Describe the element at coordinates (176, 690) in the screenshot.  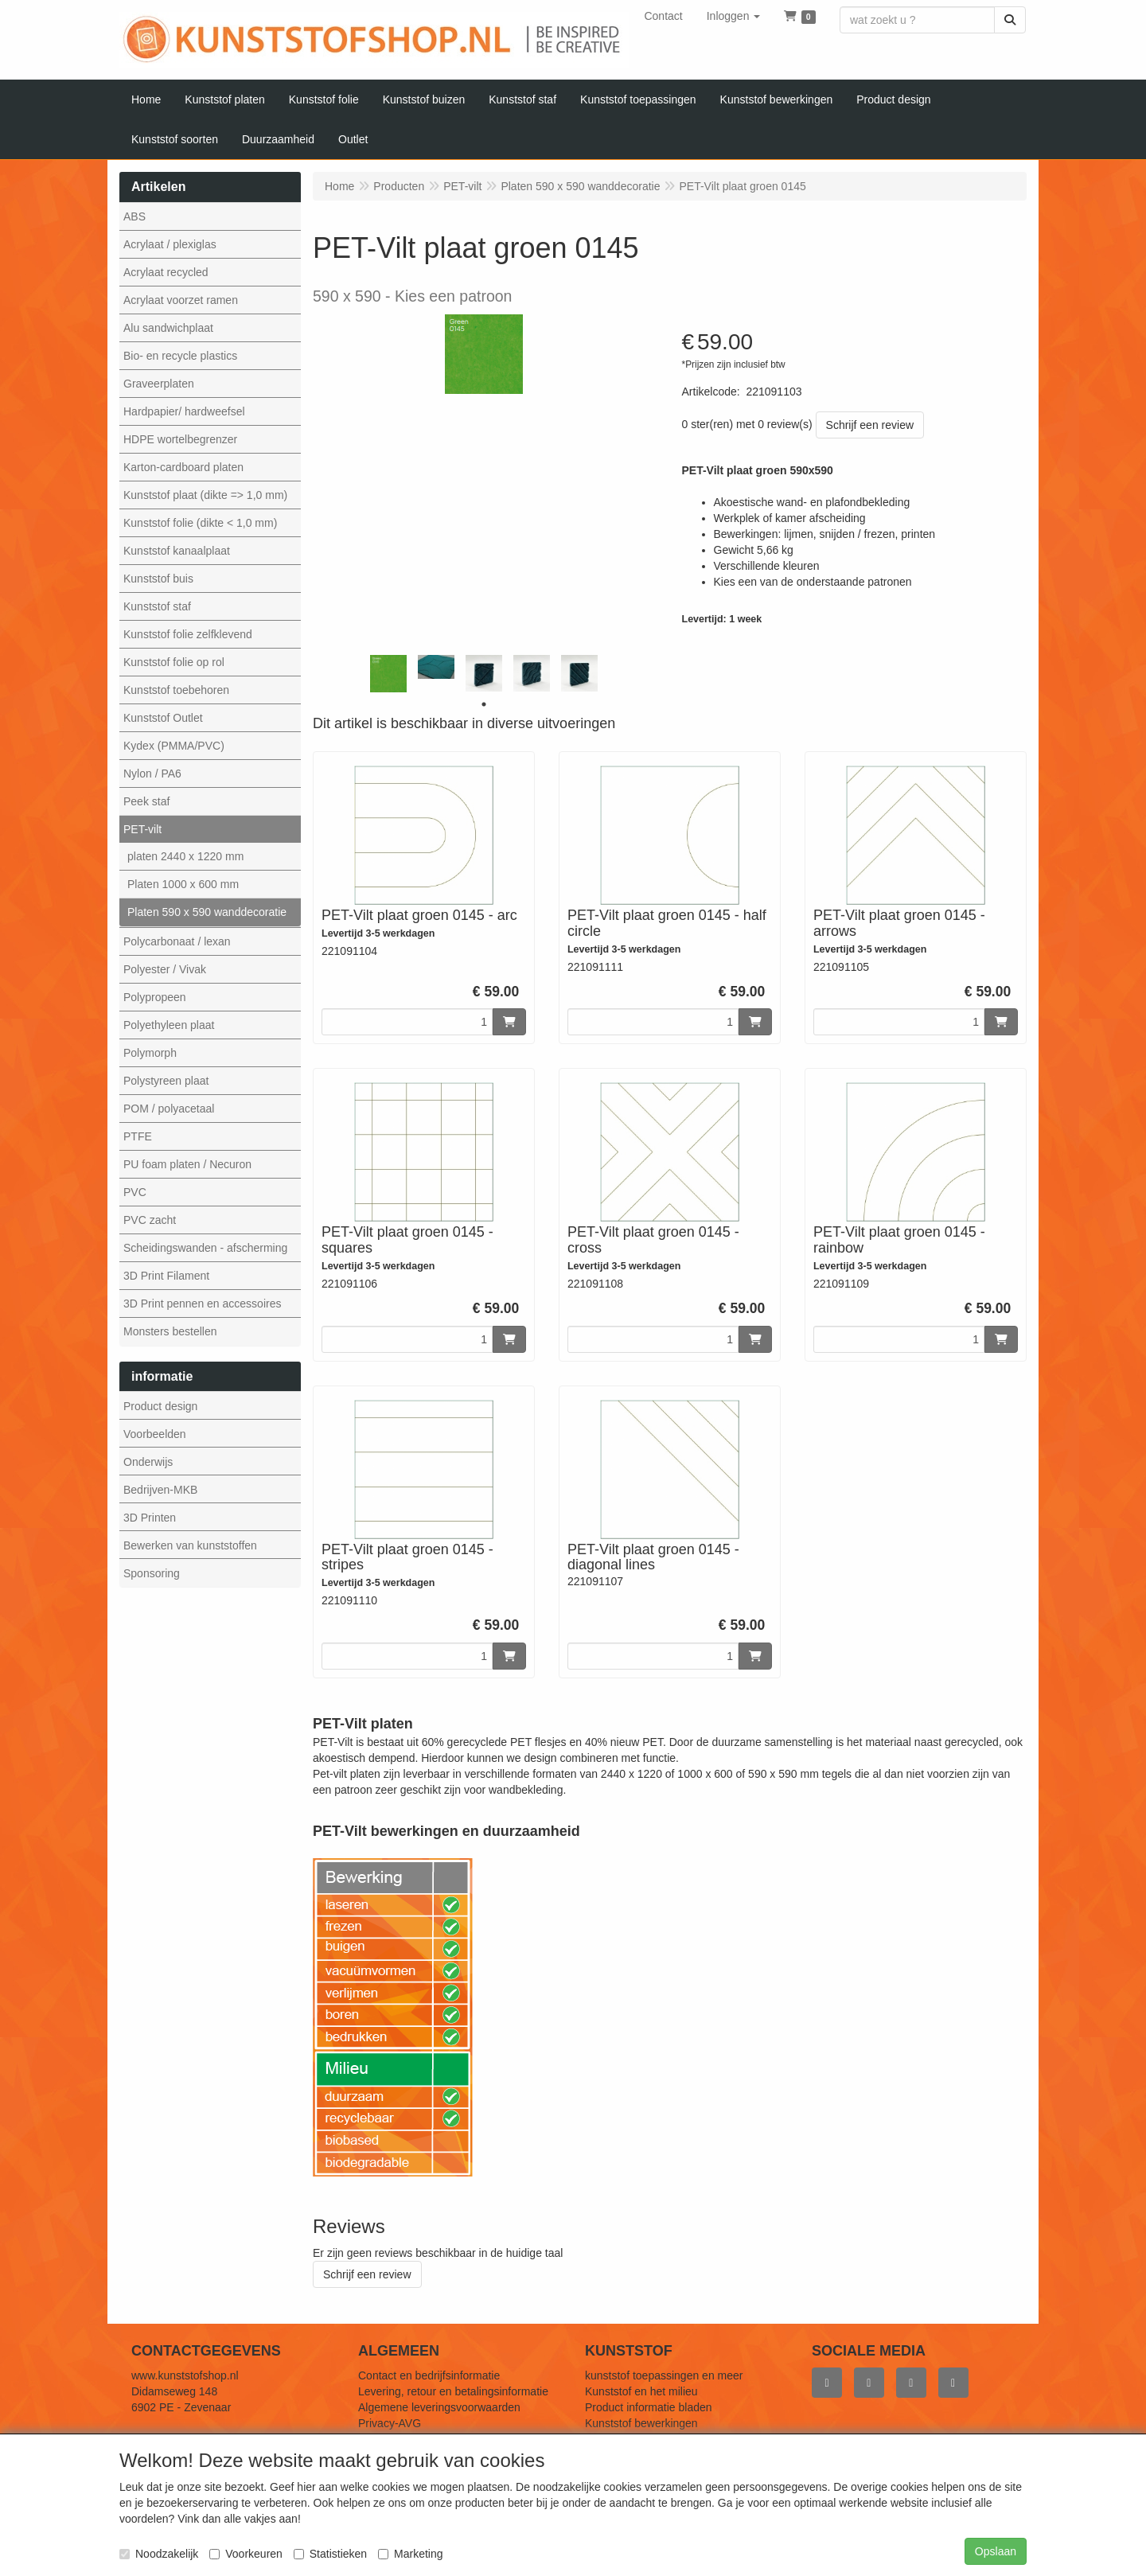
I see `Kunststof toebehoren` at that location.